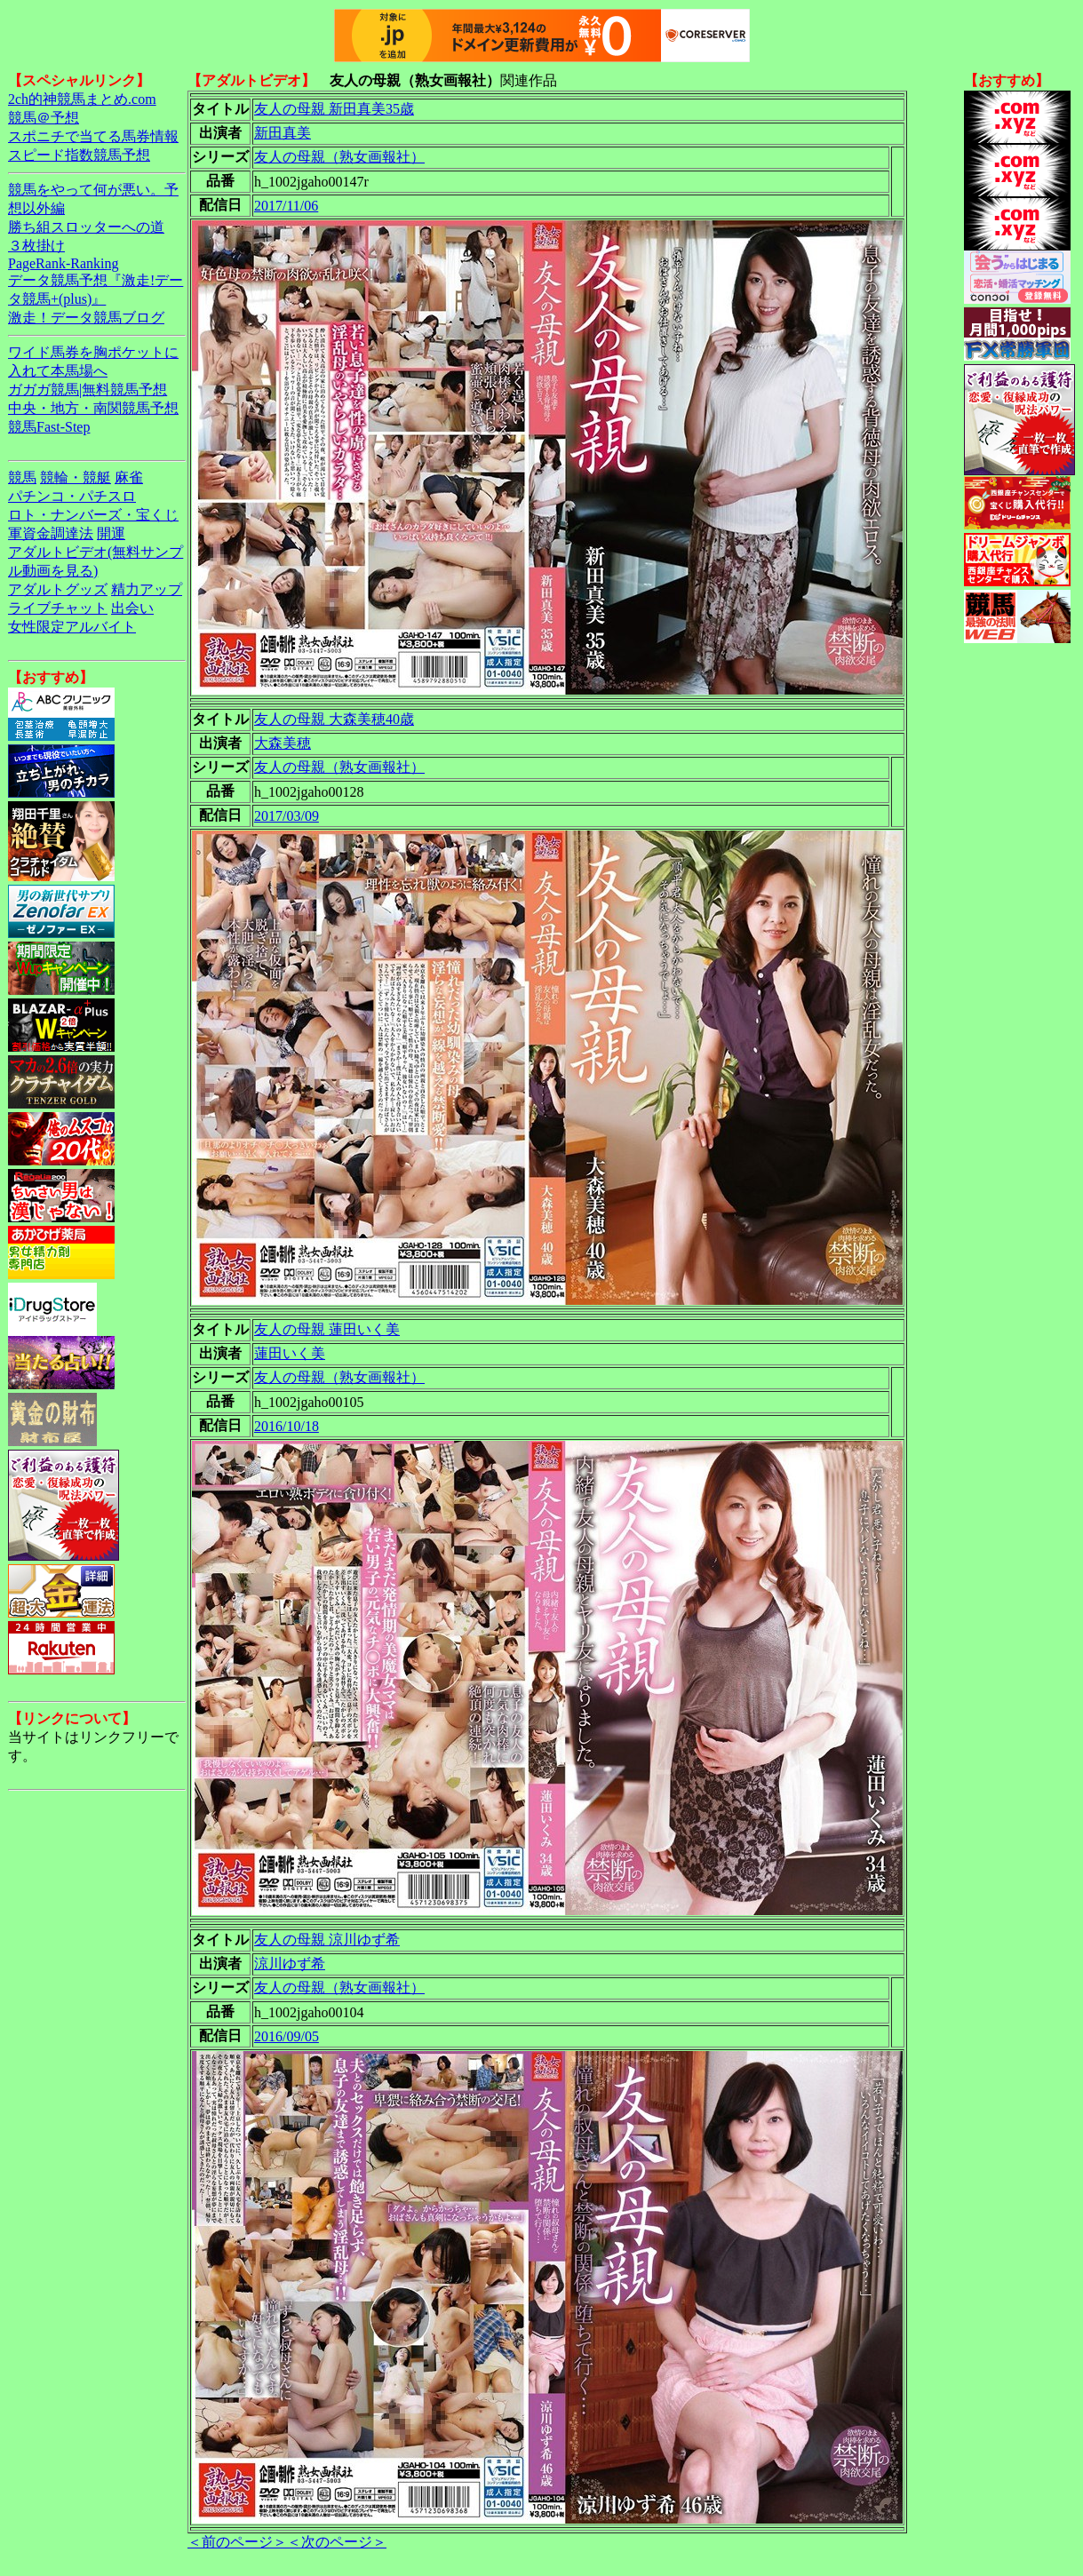 This screenshot has height=2576, width=1083. What do you see at coordinates (237, 2541) in the screenshot?
I see `＜前のページ＞` at bounding box center [237, 2541].